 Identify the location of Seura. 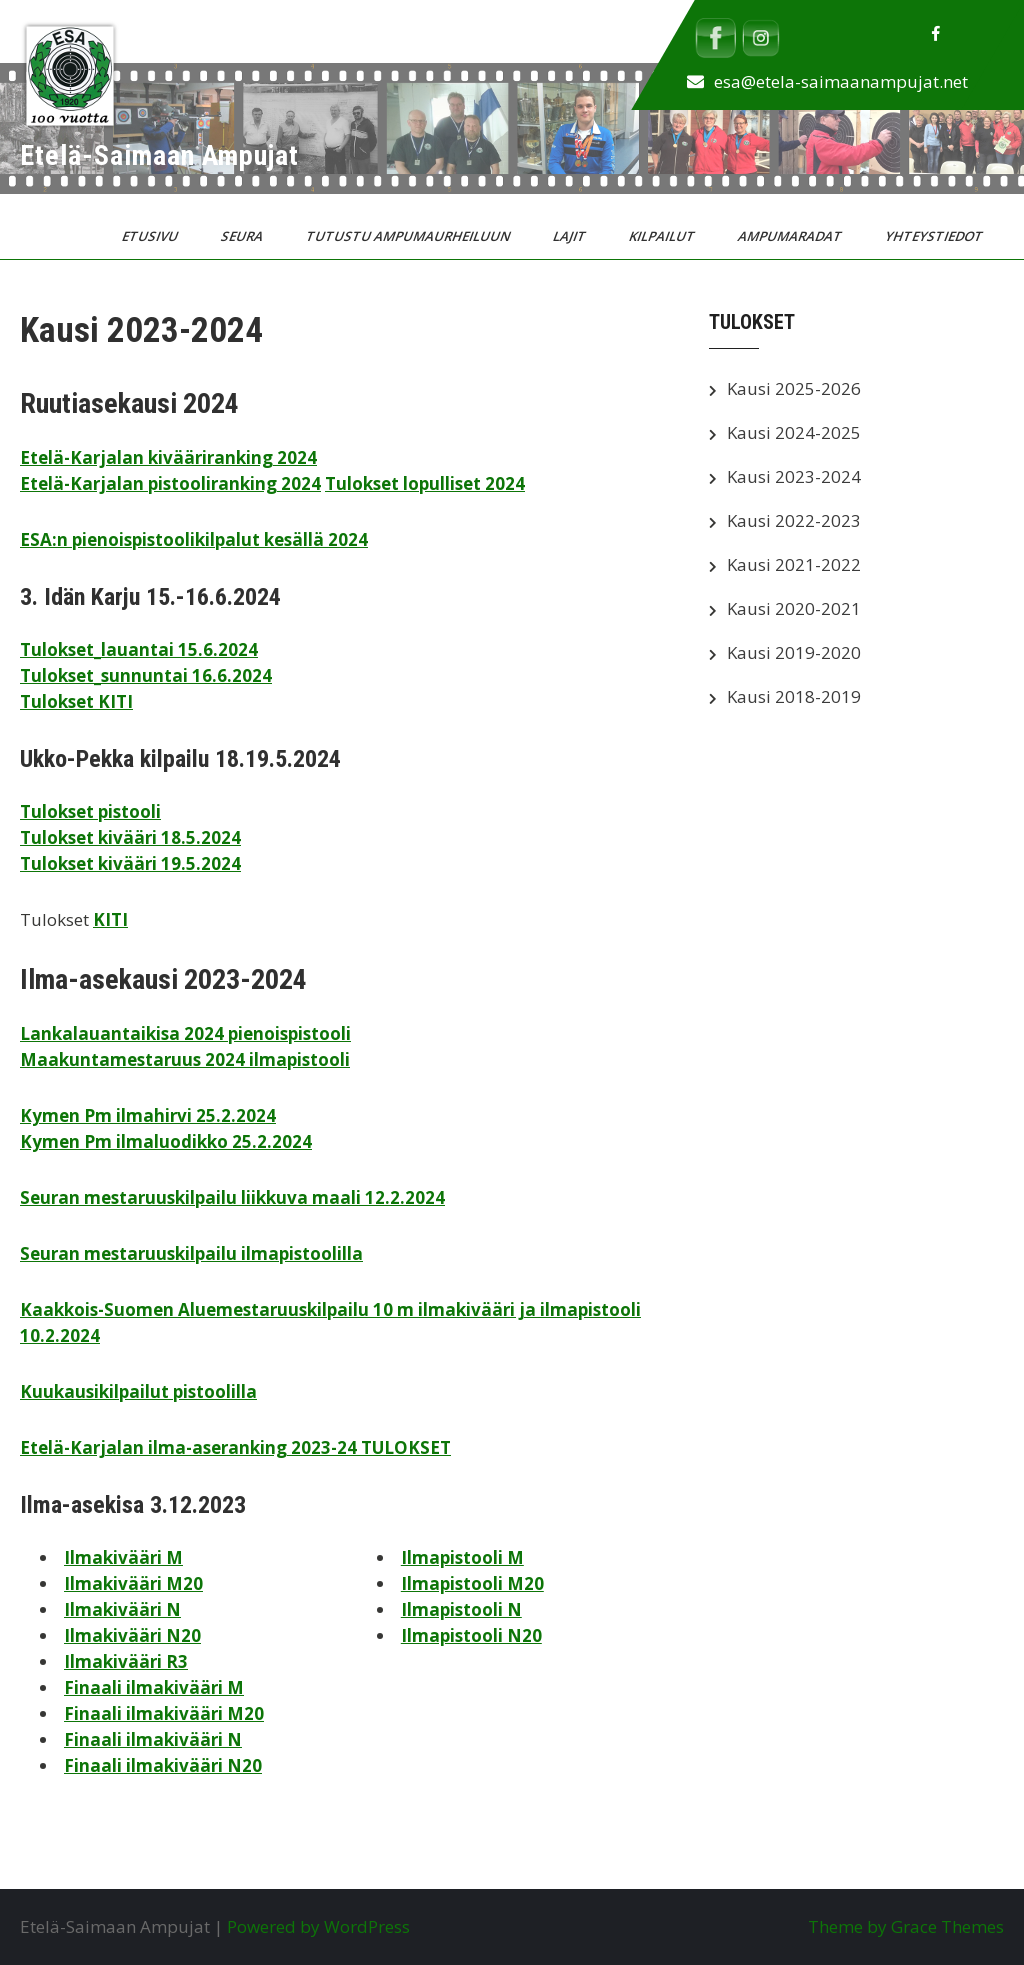
(243, 236).